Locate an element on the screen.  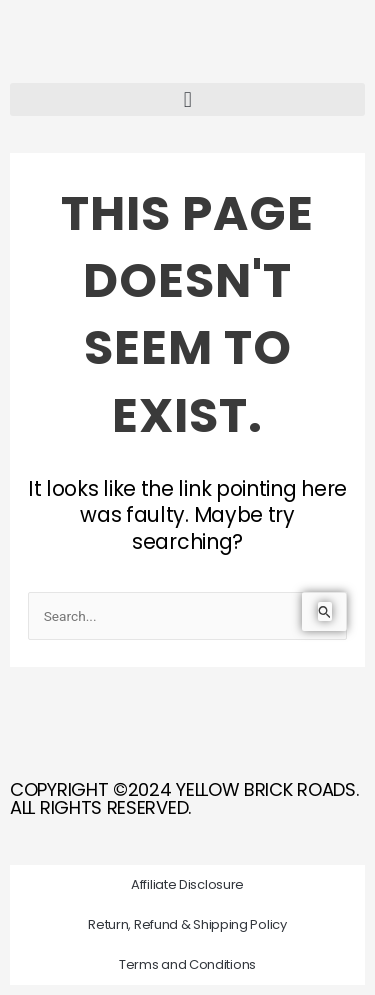
Terms and Conditions is located at coordinates (187, 964).